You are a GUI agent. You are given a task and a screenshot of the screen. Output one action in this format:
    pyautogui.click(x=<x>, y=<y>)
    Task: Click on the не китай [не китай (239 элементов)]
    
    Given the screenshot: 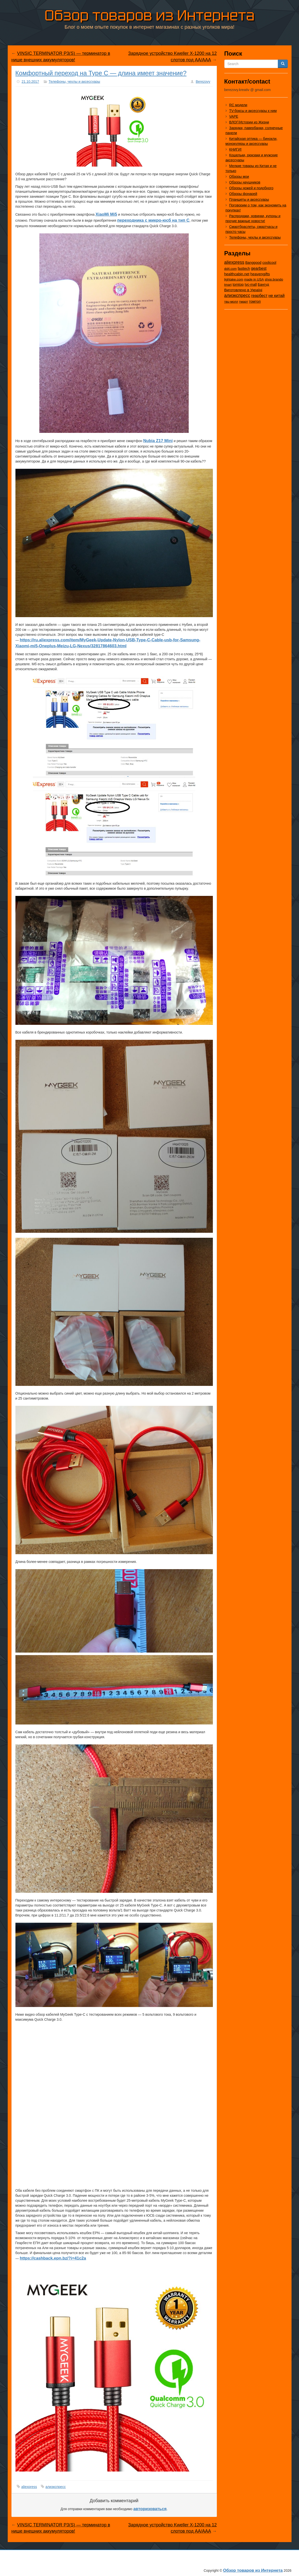 What is the action you would take?
    pyautogui.click(x=276, y=295)
    